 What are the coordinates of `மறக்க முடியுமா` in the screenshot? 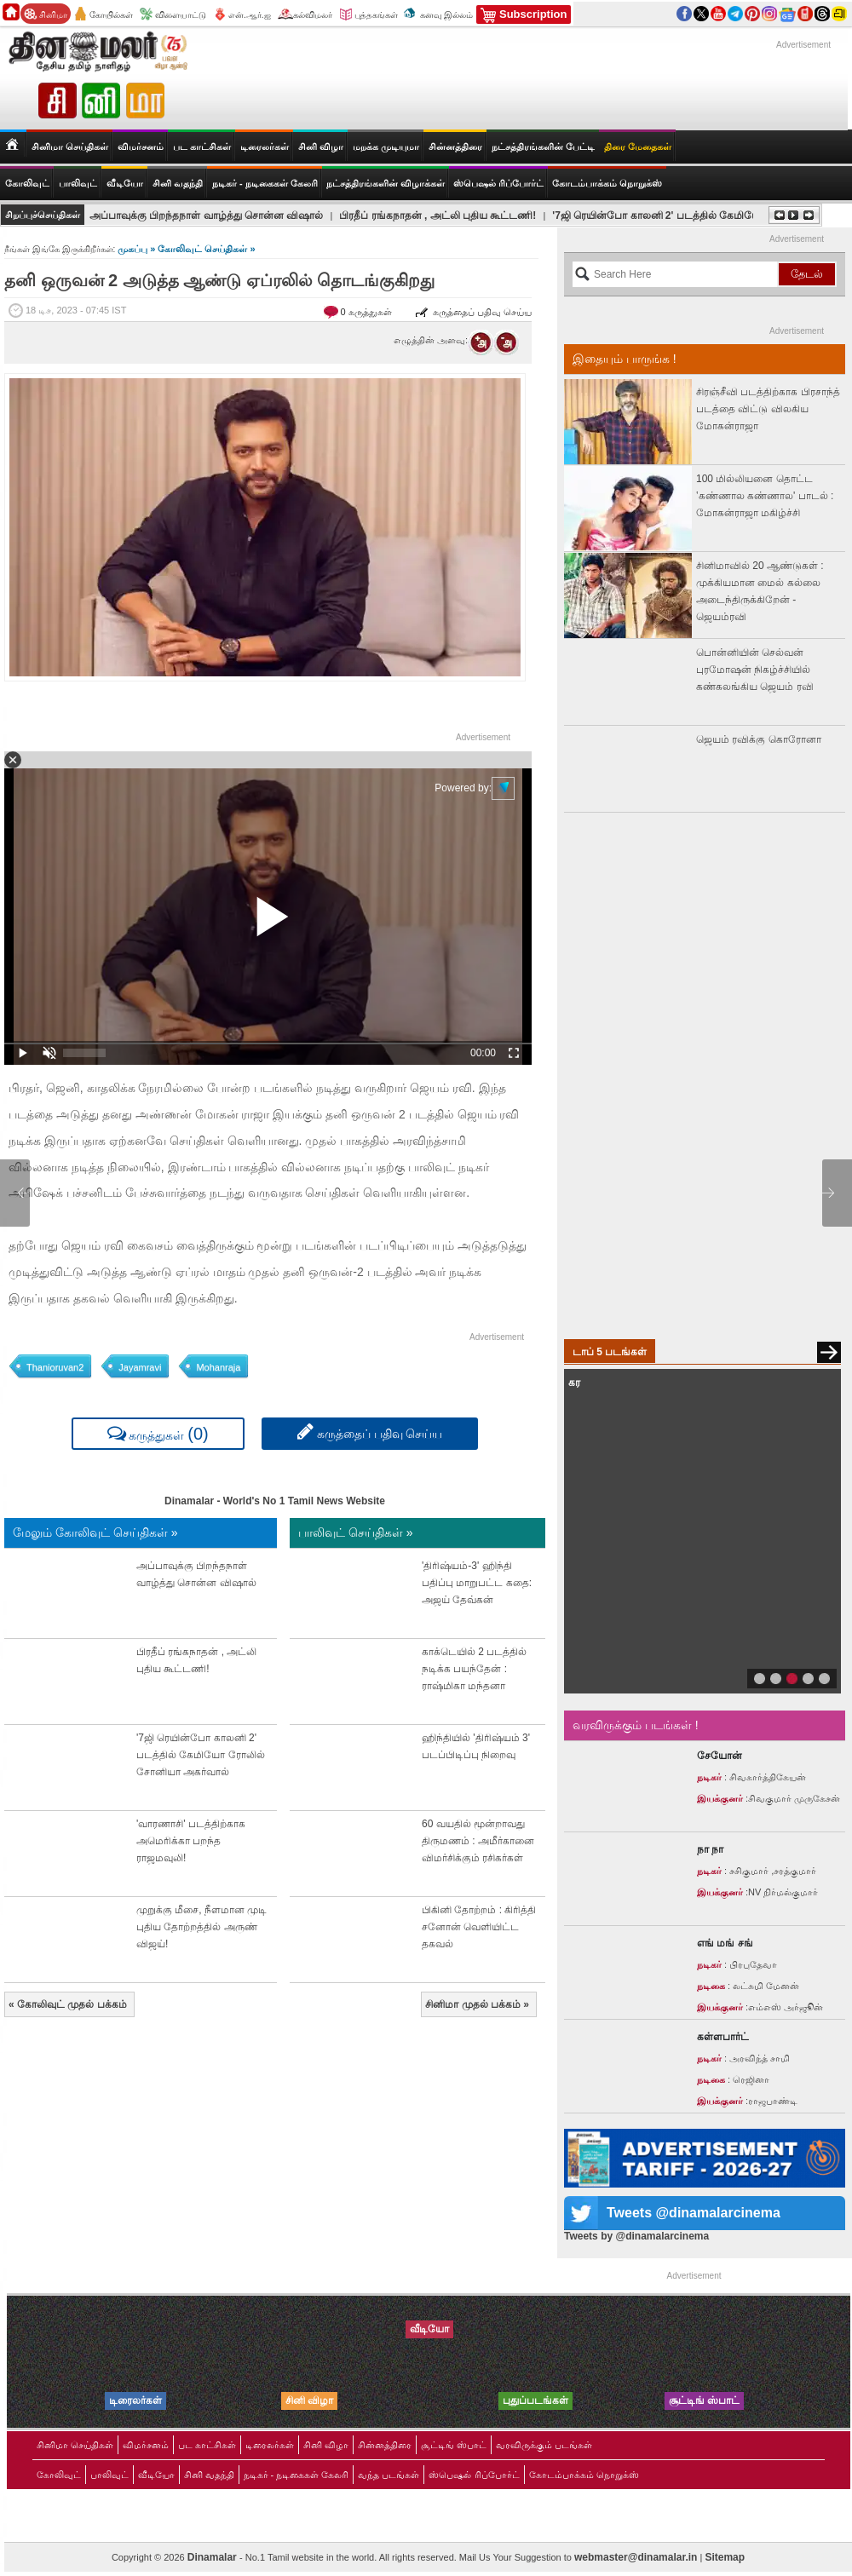 It's located at (386, 146).